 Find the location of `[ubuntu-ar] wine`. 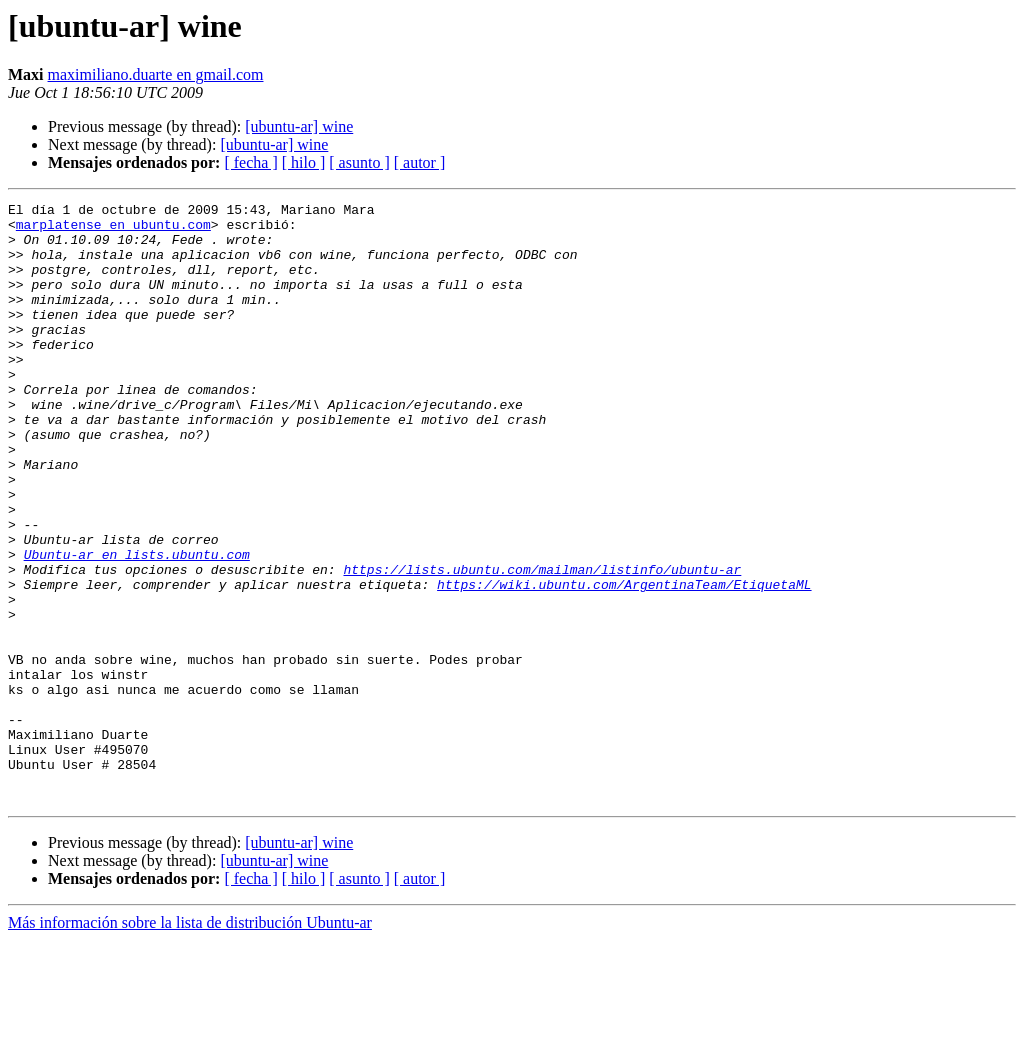

[ubuntu-ar] wine is located at coordinates (299, 126).